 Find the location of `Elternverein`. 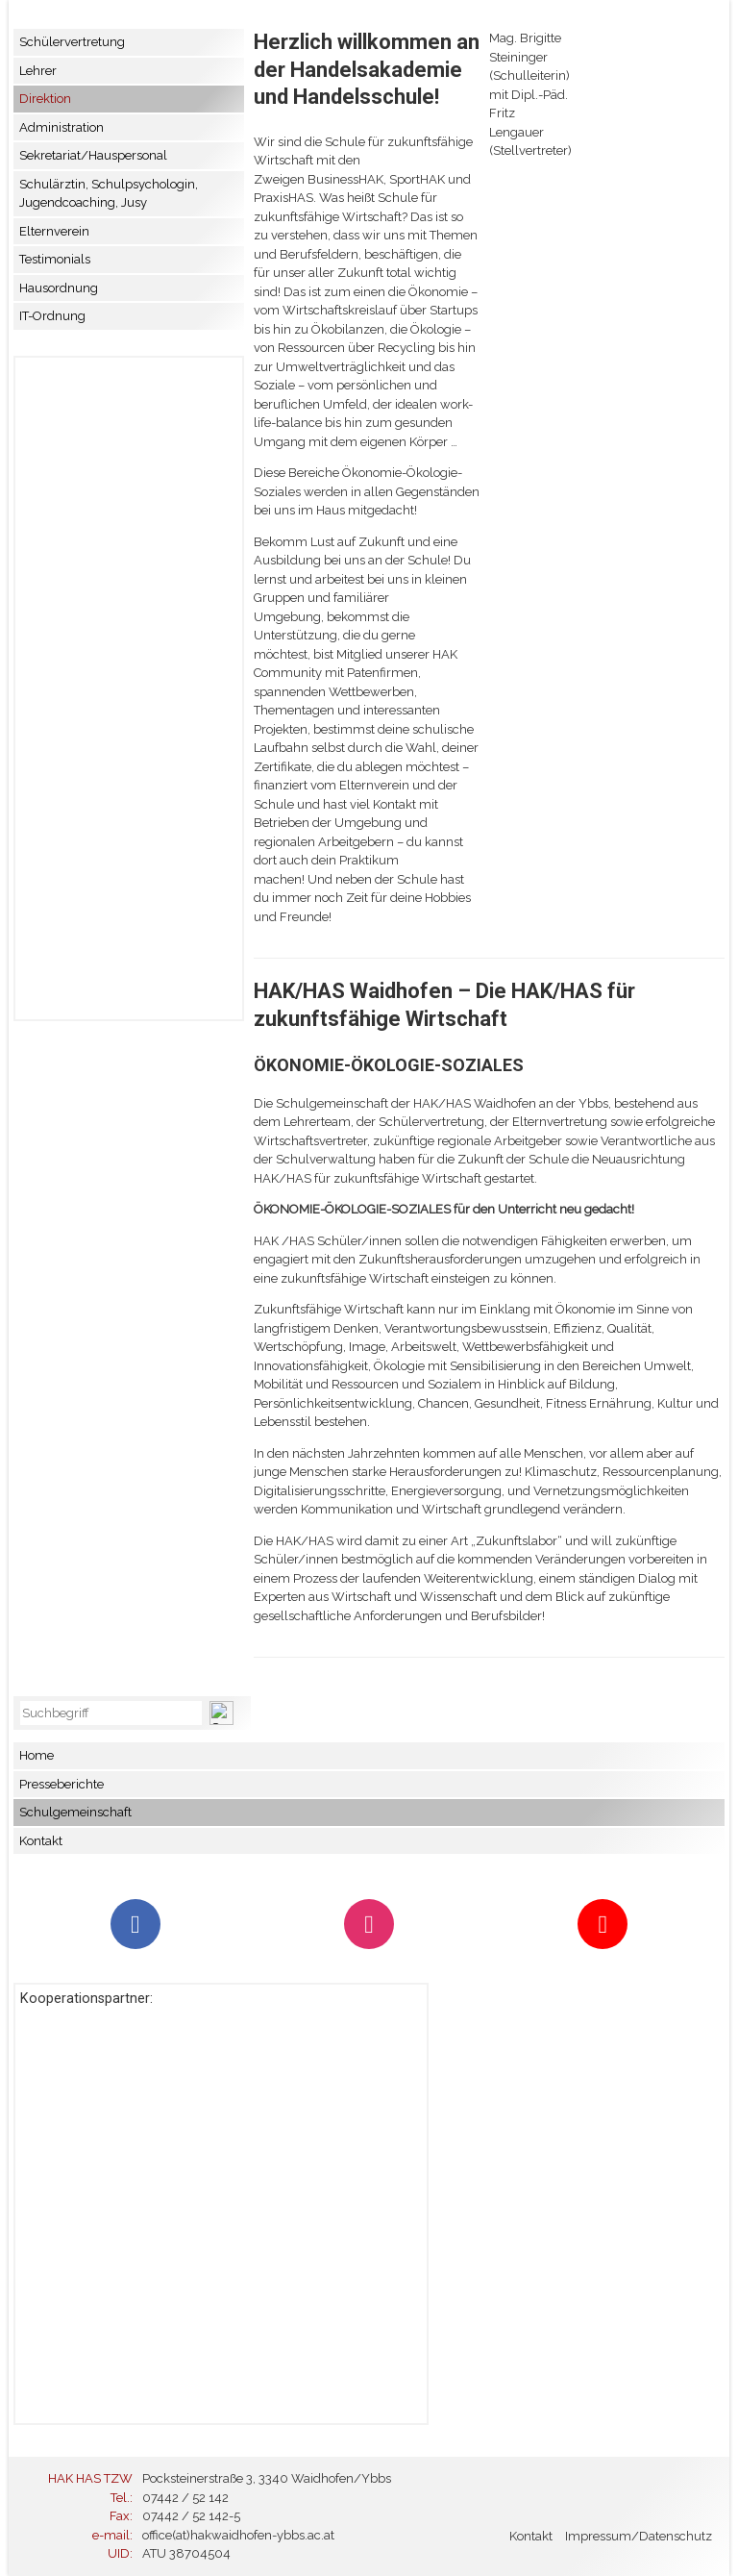

Elternverein is located at coordinates (54, 231).